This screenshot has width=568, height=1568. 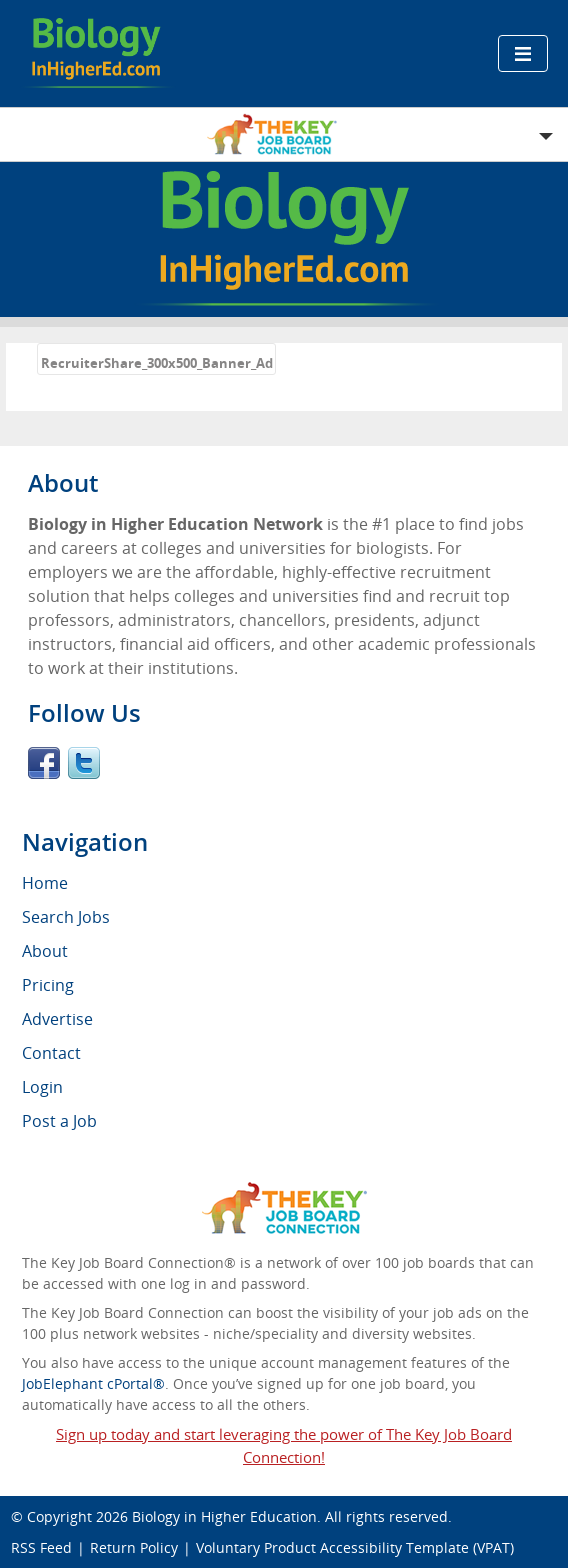 What do you see at coordinates (41, 1547) in the screenshot?
I see `RSS Feed` at bounding box center [41, 1547].